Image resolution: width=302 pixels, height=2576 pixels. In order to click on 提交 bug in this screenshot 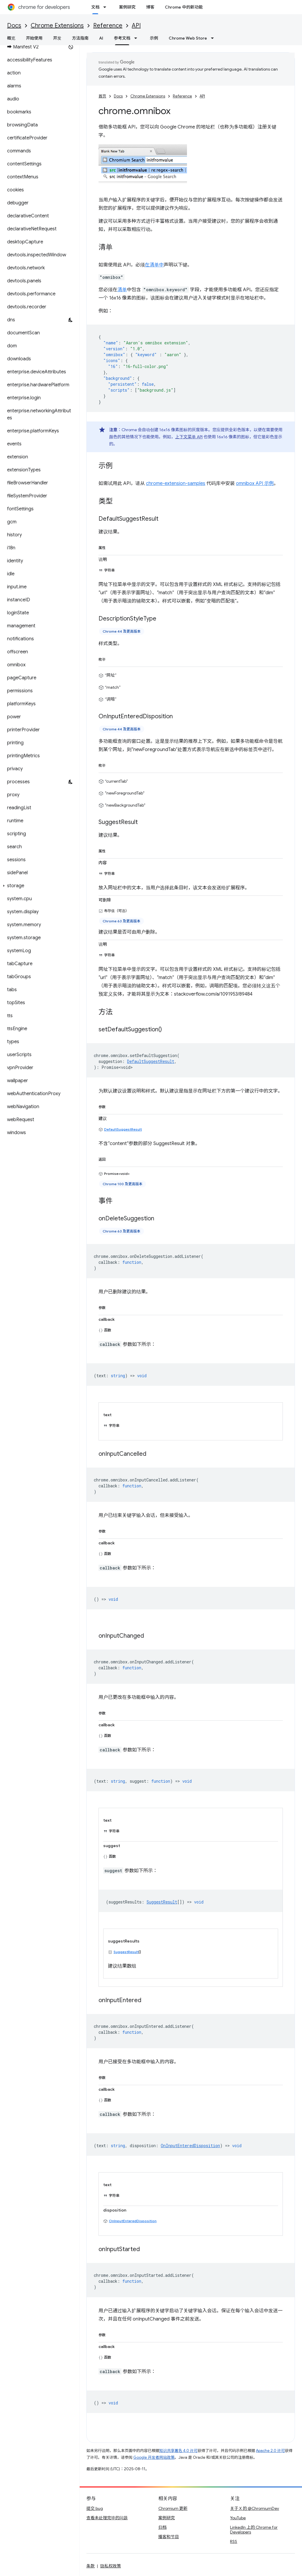, I will do `click(94, 2508)`.